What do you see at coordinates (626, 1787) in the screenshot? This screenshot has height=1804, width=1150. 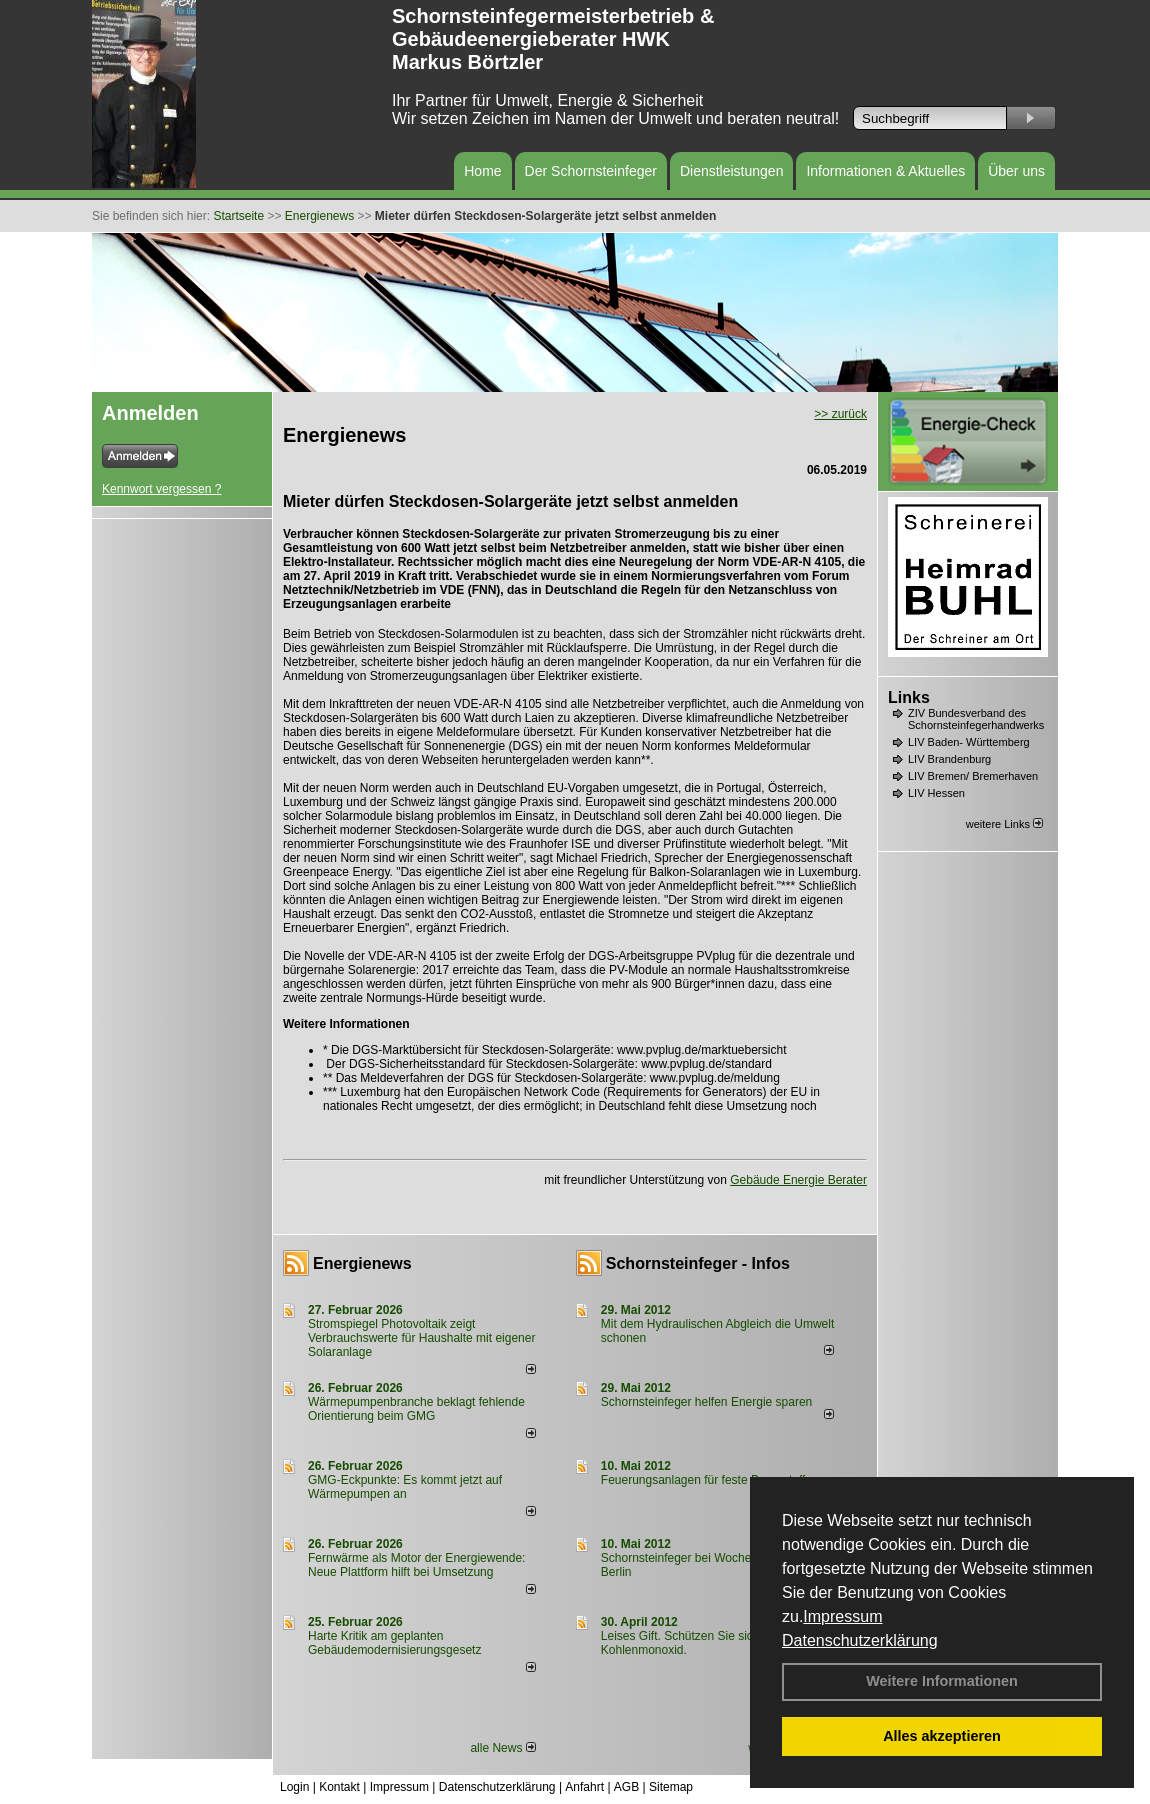 I see `AGB` at bounding box center [626, 1787].